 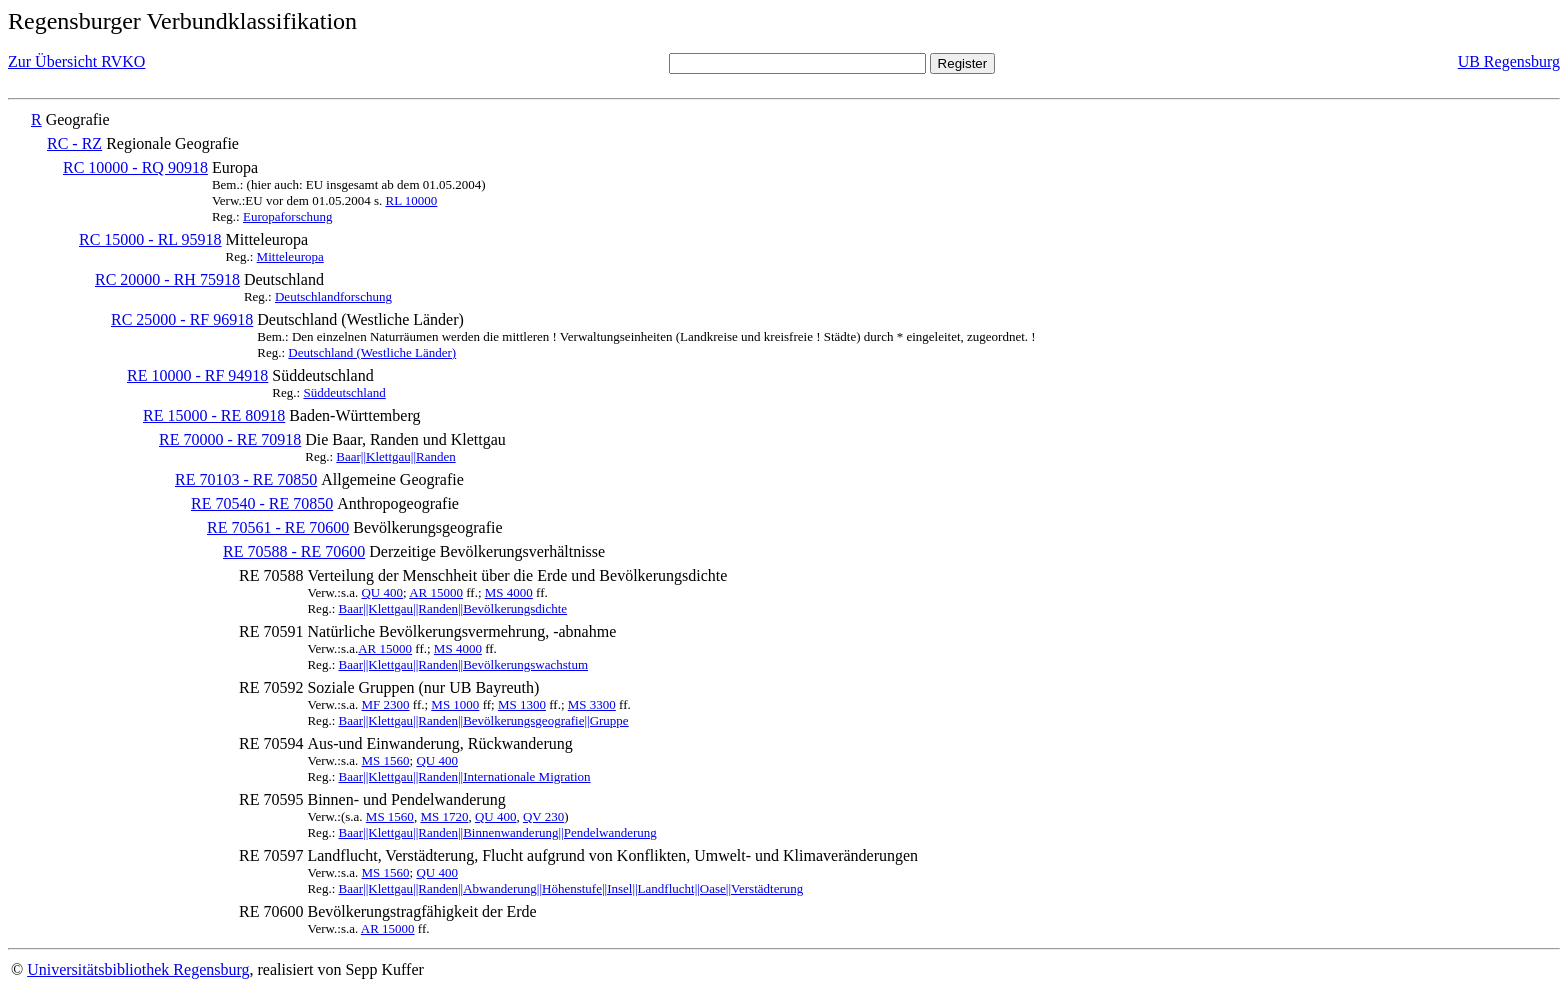 What do you see at coordinates (74, 143) in the screenshot?
I see `RC - RZ` at bounding box center [74, 143].